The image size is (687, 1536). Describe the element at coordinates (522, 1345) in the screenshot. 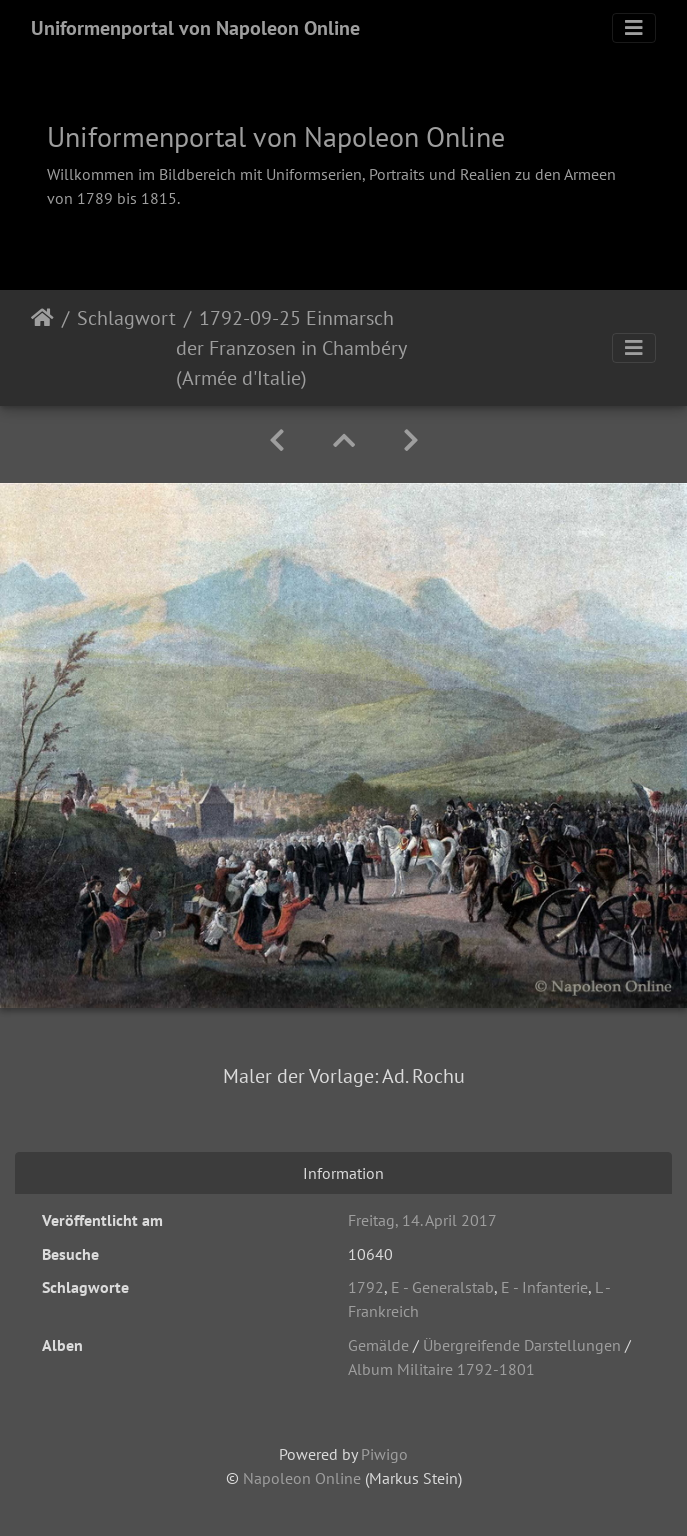

I see `Übergreifende Darstellungen` at that location.